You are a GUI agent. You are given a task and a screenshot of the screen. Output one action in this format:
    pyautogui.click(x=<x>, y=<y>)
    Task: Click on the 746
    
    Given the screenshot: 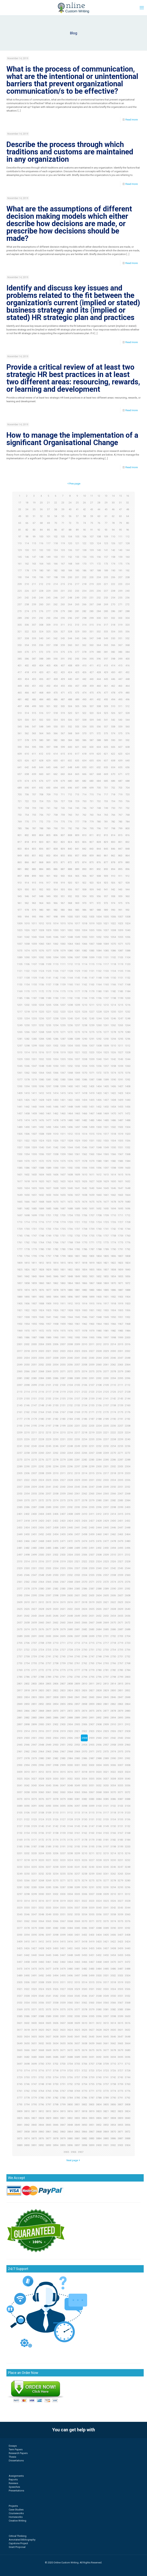 What is the action you would take?
    pyautogui.click(x=84, y=808)
    